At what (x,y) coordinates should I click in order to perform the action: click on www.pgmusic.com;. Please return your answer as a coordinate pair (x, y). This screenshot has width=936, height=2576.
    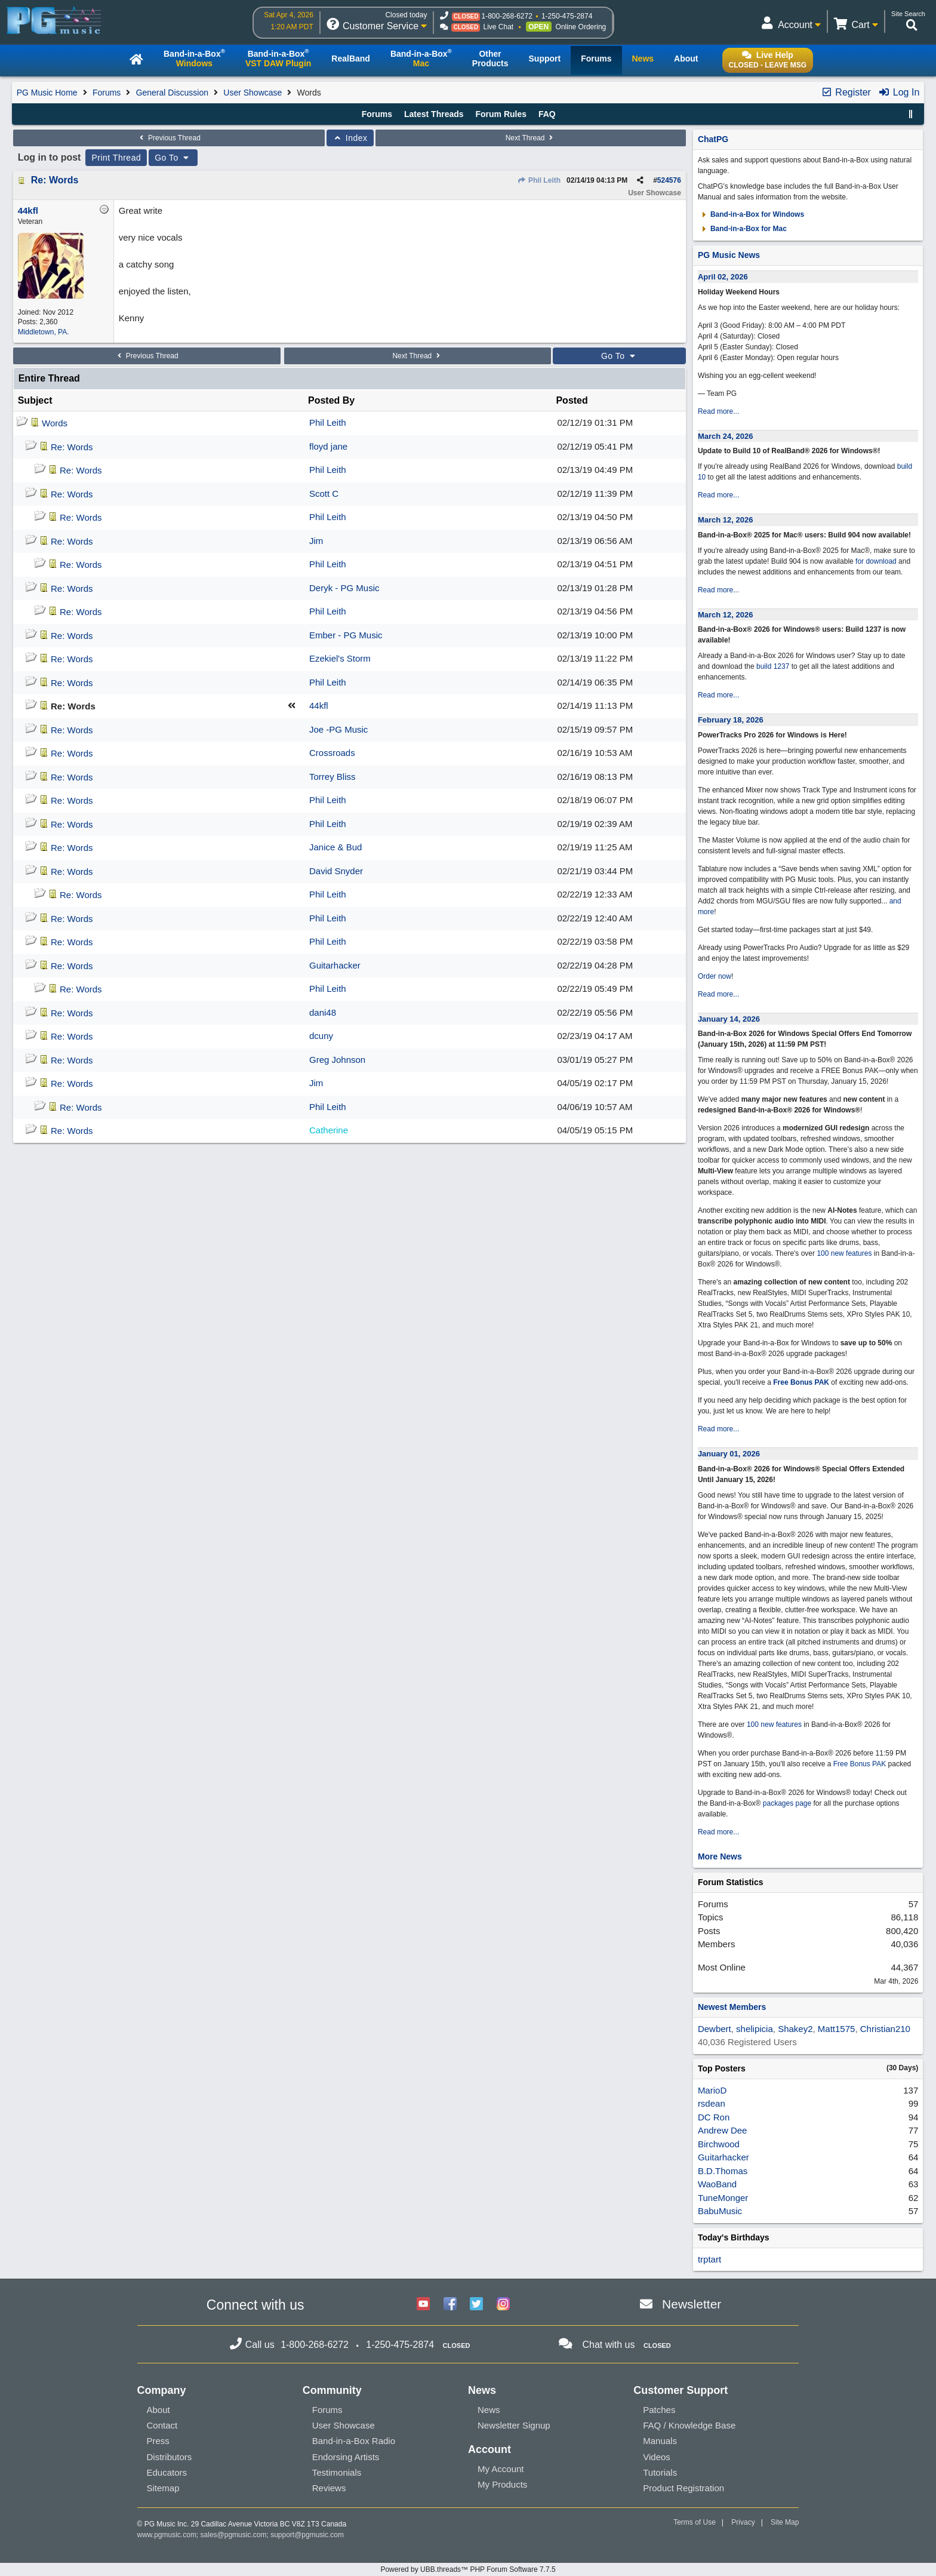
    Looking at the image, I should click on (168, 2535).